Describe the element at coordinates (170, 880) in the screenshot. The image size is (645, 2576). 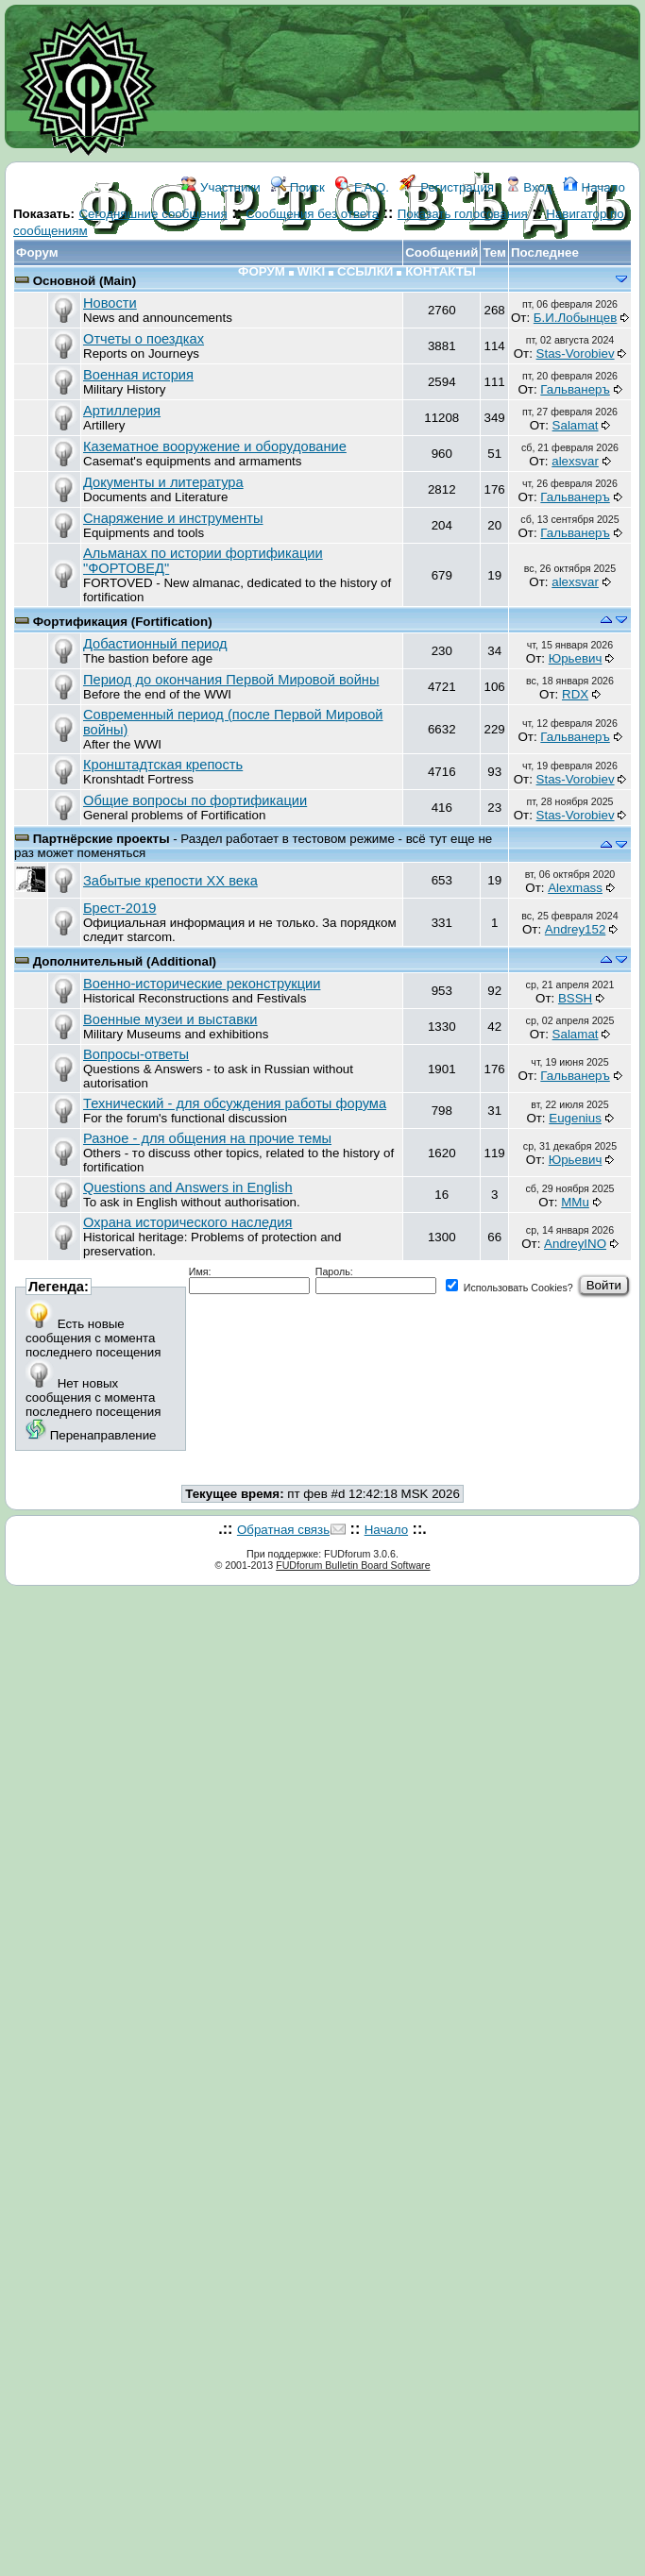
I see `Забытые крепости ХХ века` at that location.